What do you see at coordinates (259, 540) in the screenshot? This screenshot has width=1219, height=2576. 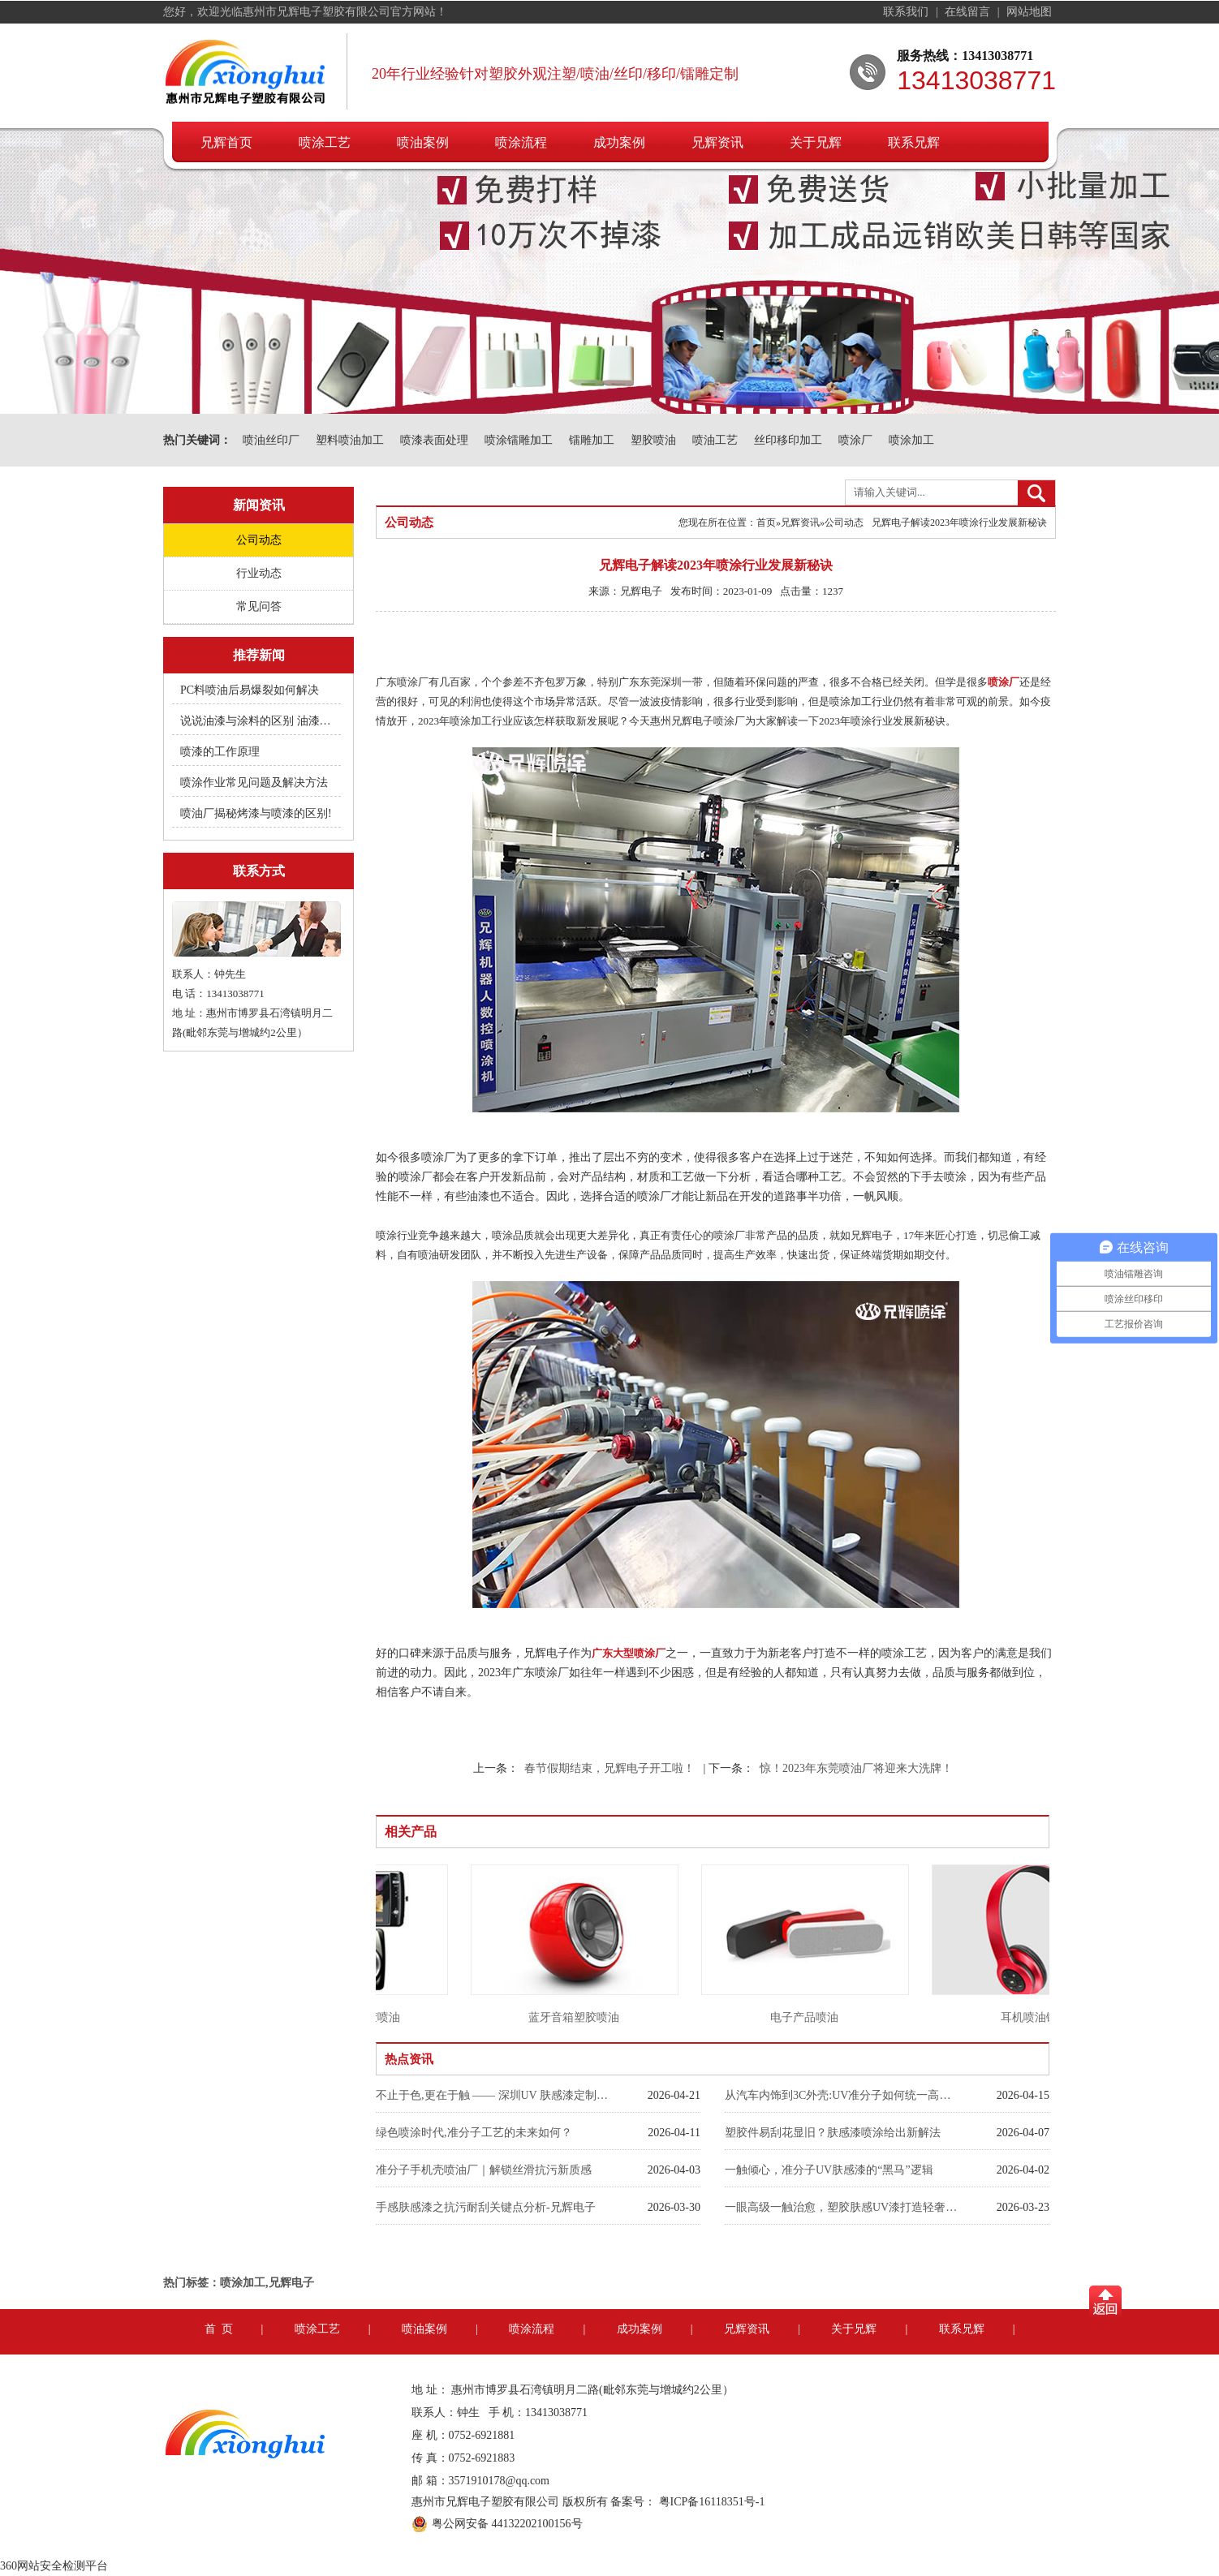 I see `公司动态` at bounding box center [259, 540].